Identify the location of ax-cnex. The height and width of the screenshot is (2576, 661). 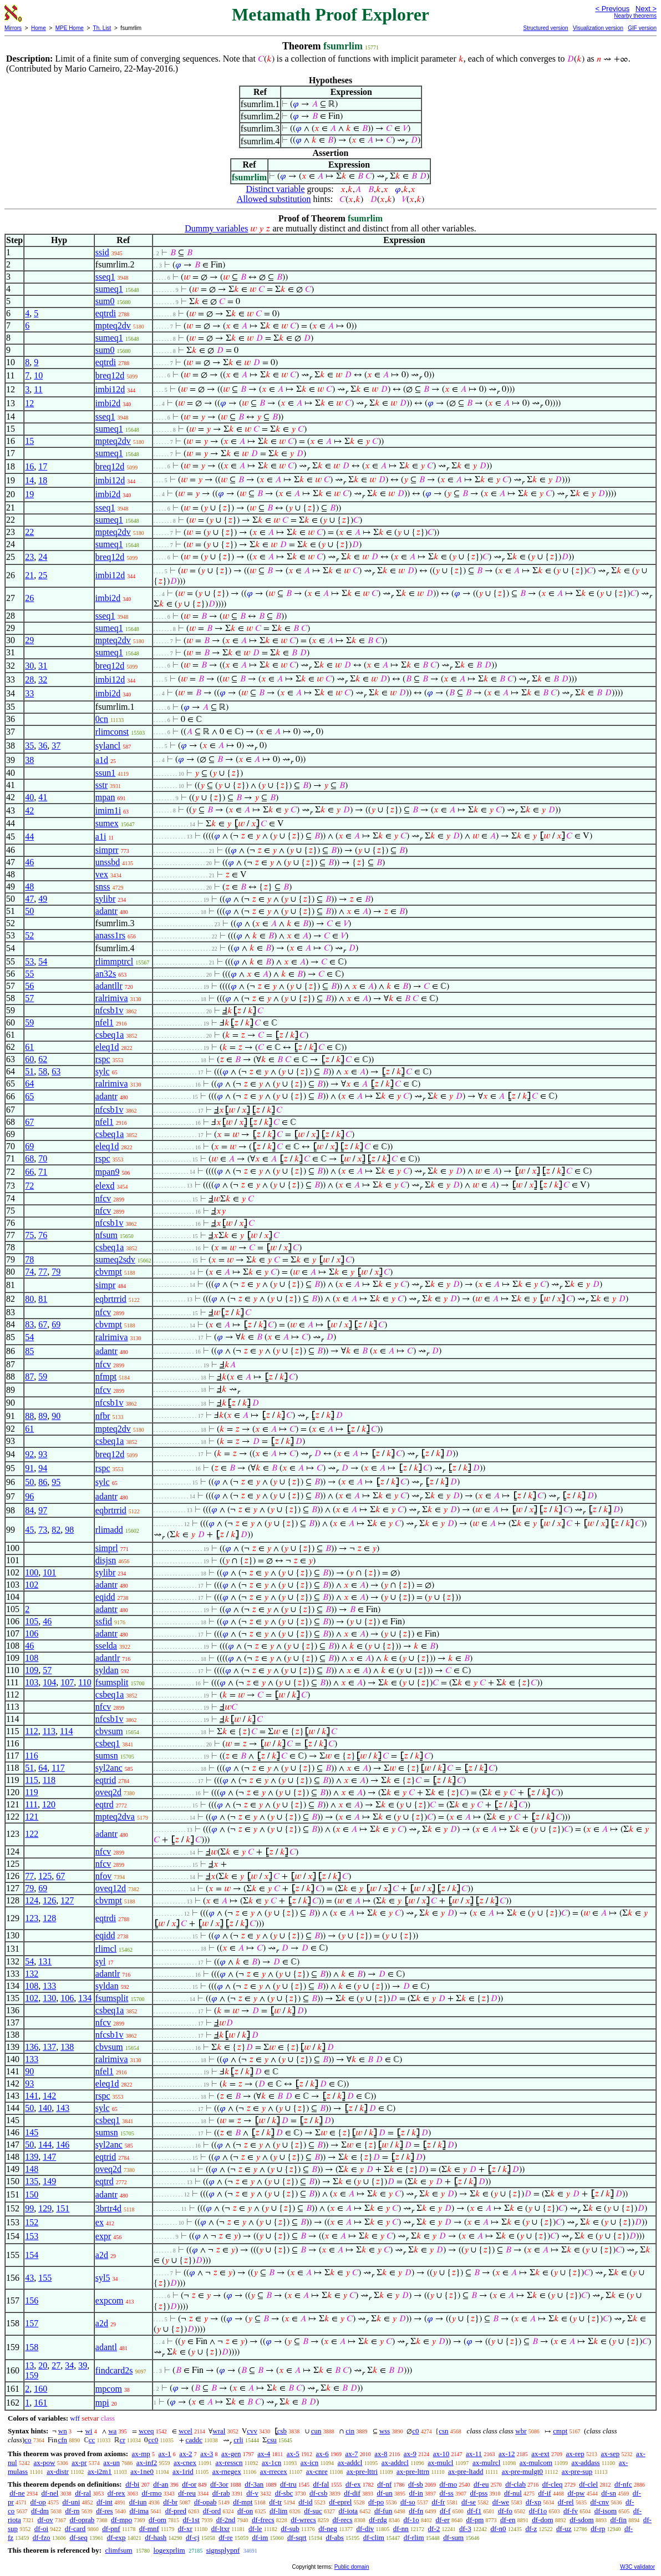
(185, 2462).